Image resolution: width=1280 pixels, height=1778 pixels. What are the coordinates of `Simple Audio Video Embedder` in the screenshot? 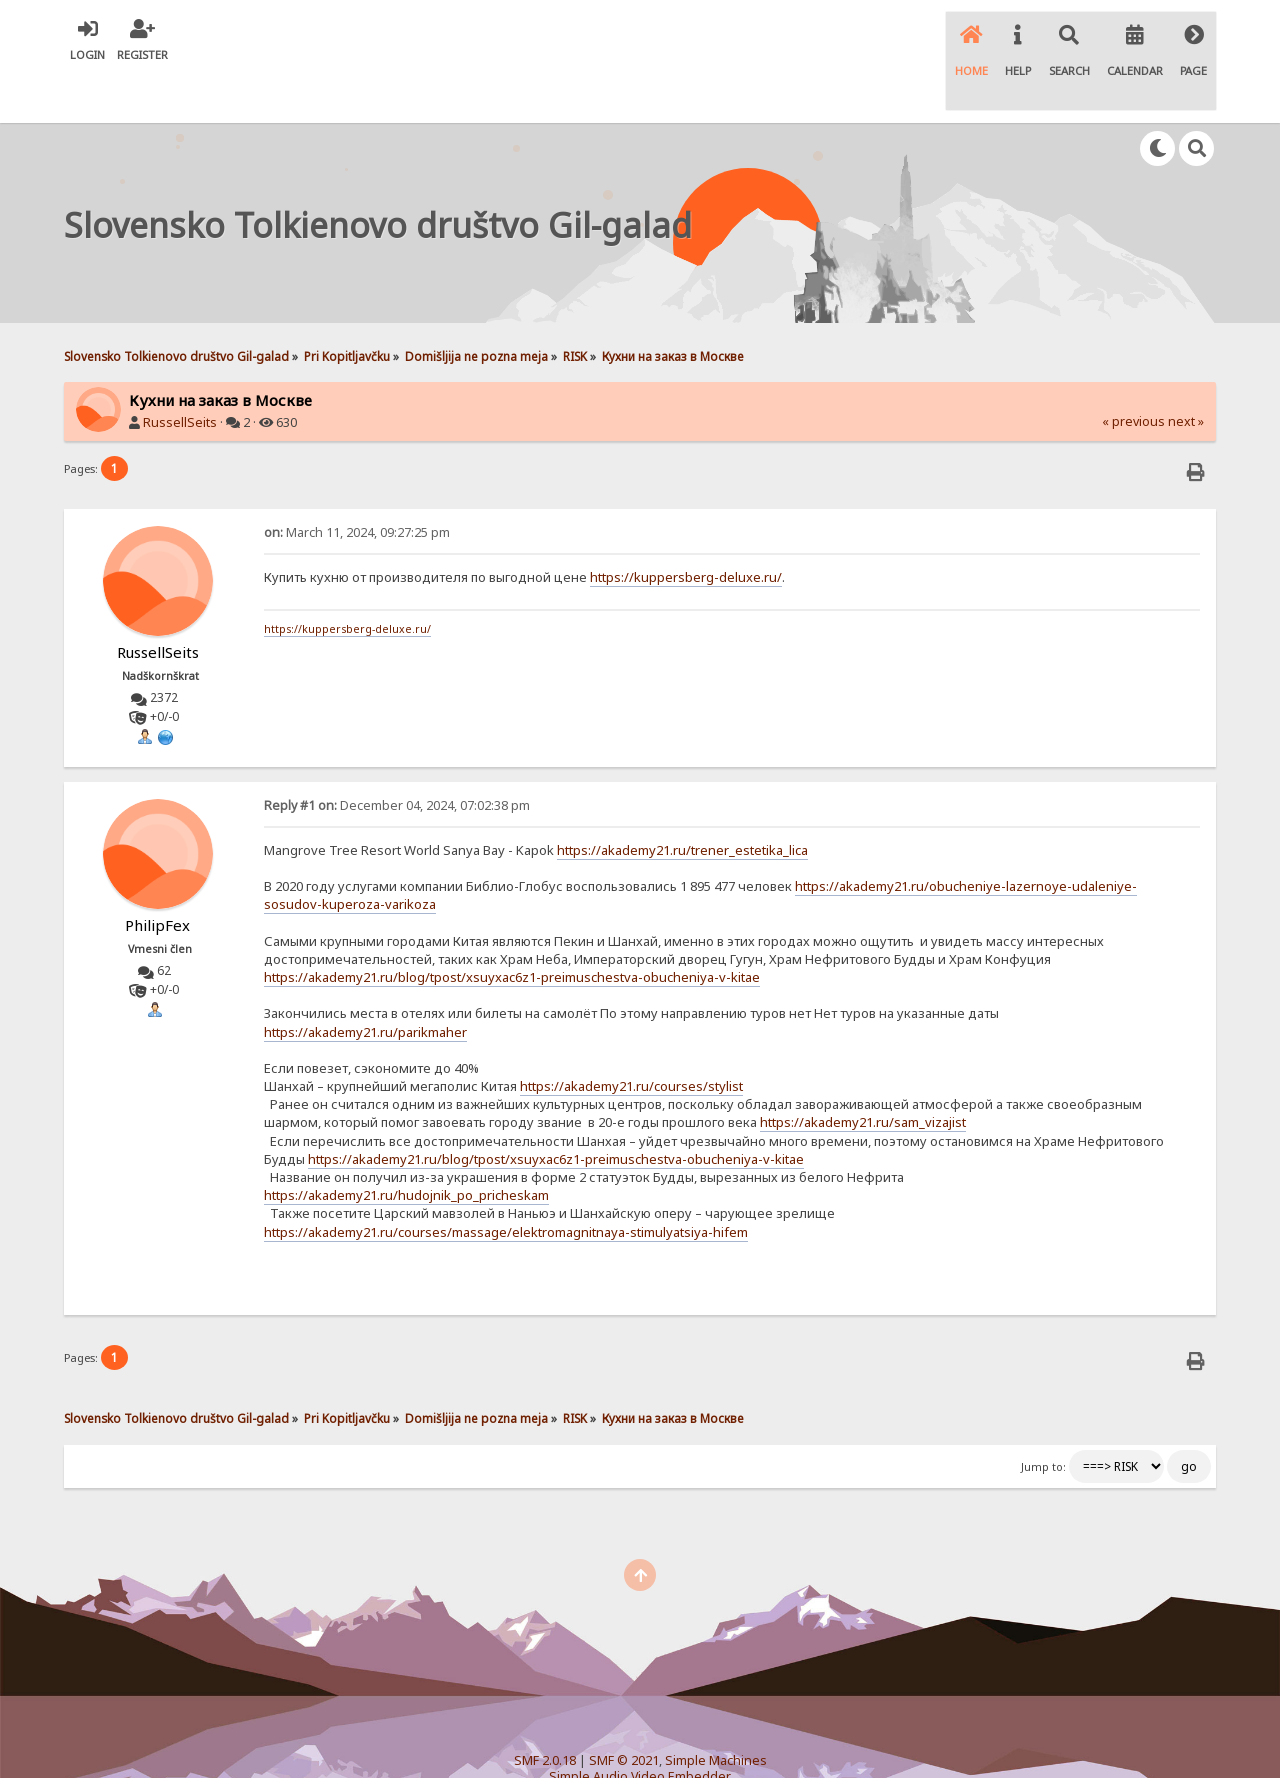 It's located at (640, 1728).